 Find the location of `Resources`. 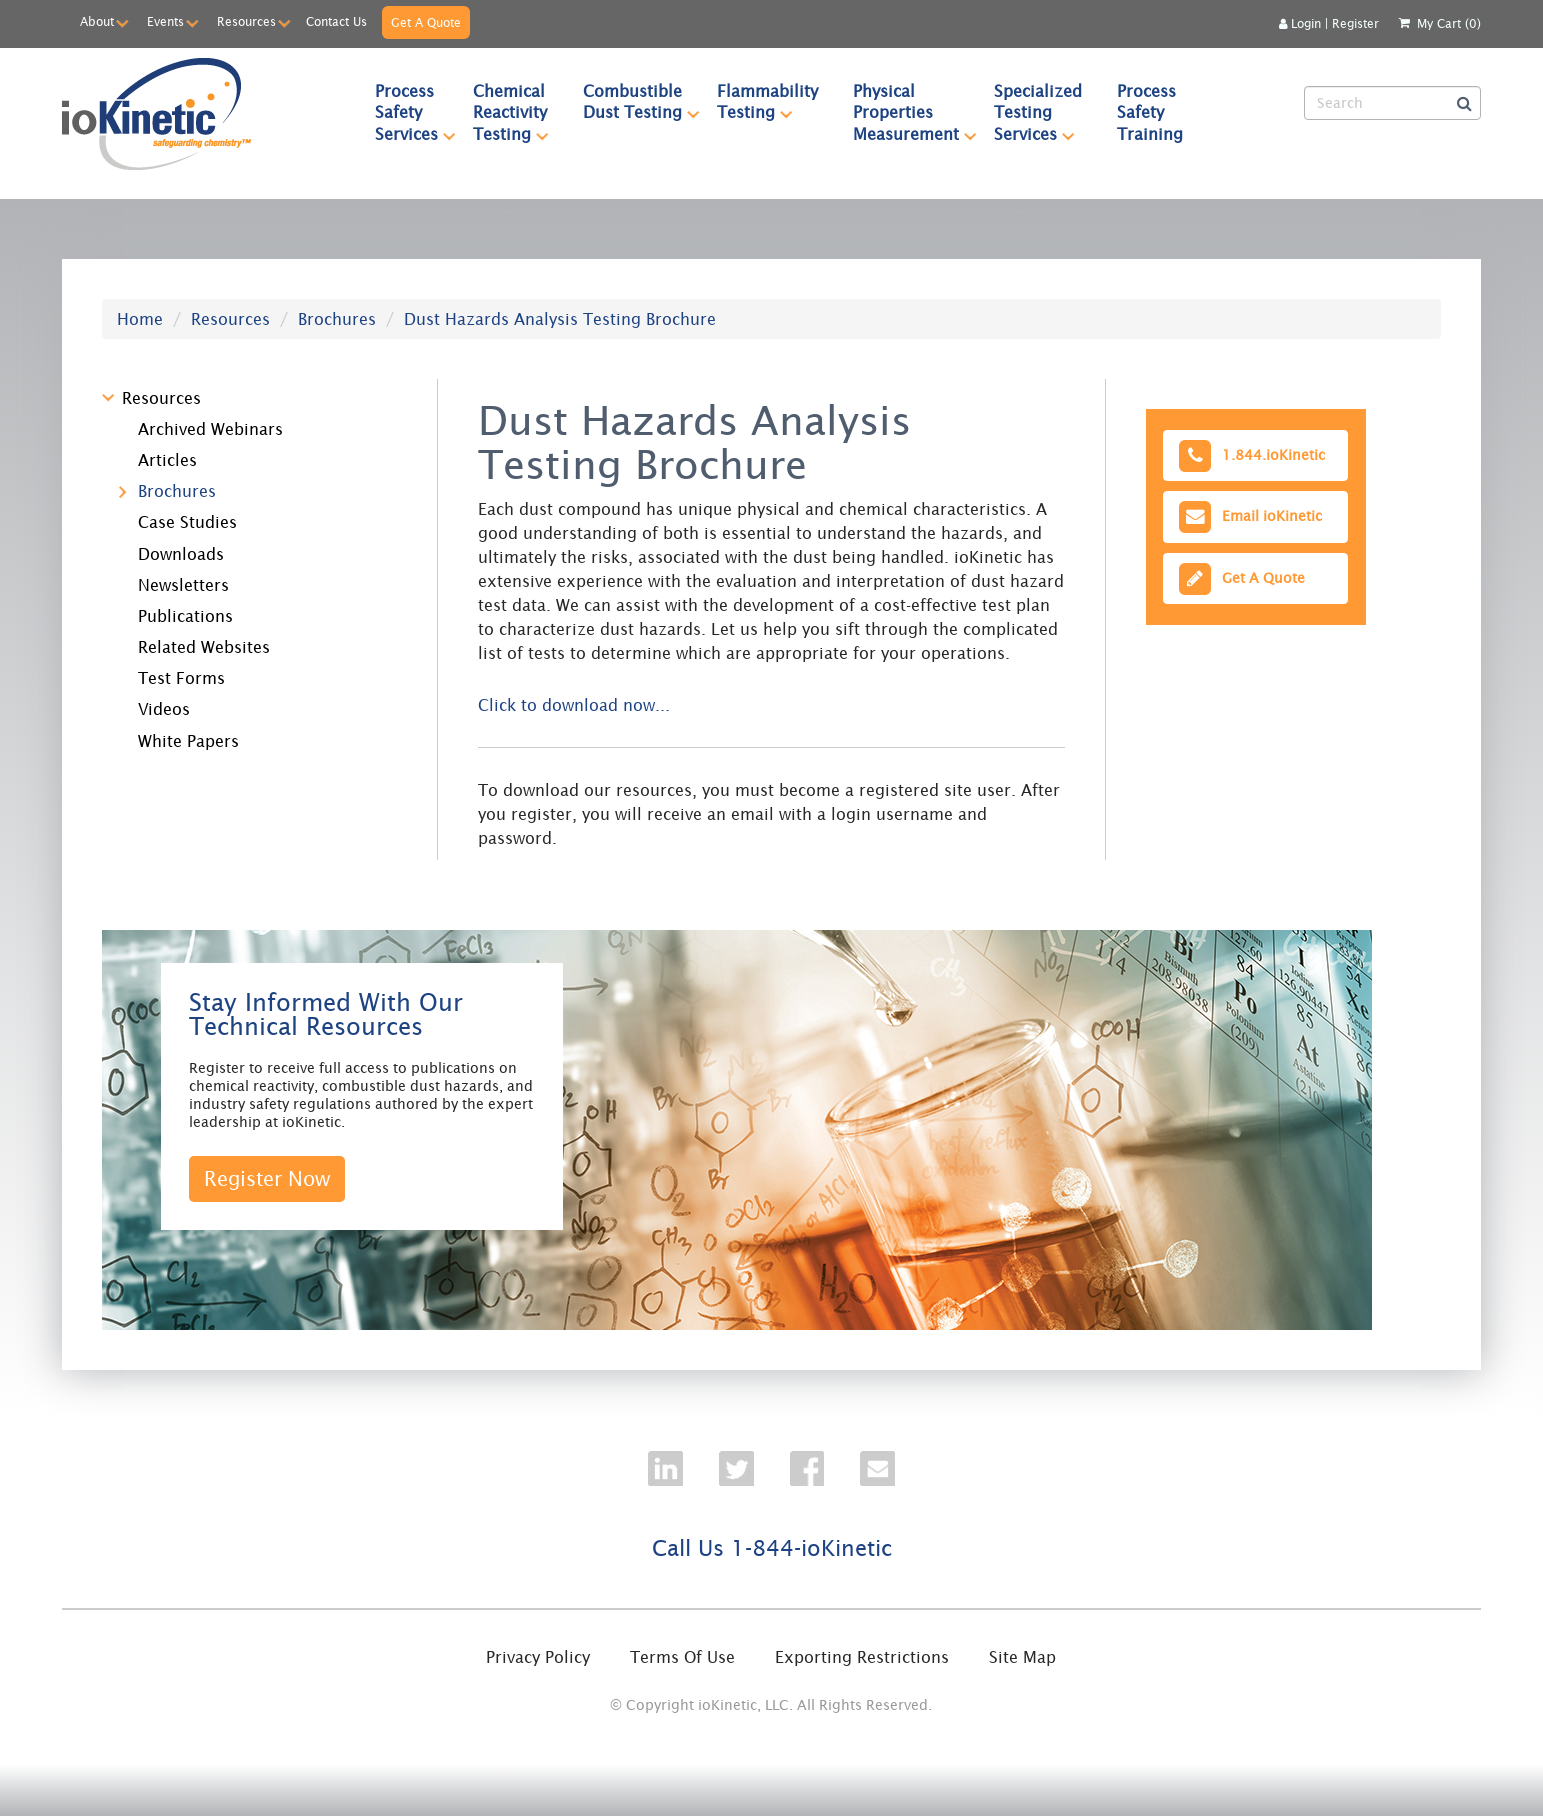

Resources is located at coordinates (246, 21).